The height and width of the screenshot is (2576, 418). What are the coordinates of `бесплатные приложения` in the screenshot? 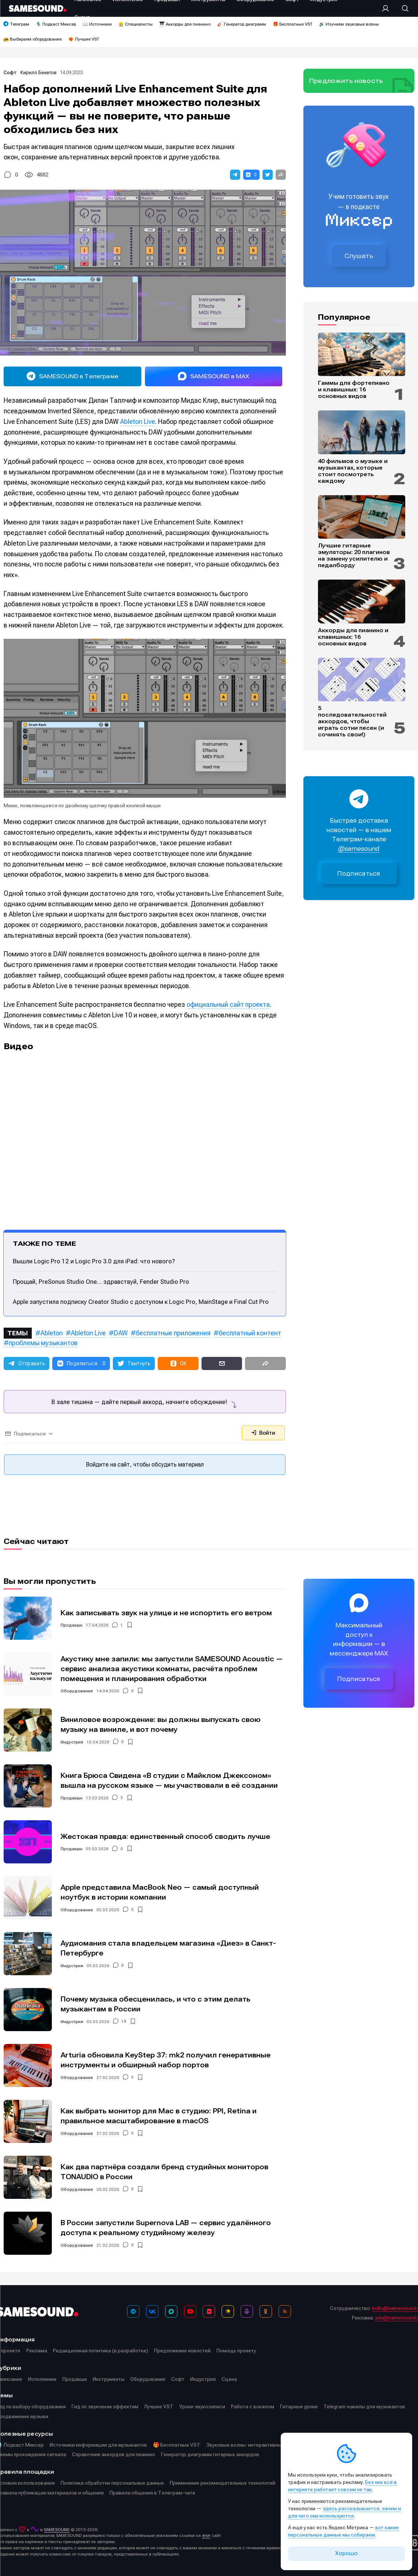 It's located at (173, 1333).